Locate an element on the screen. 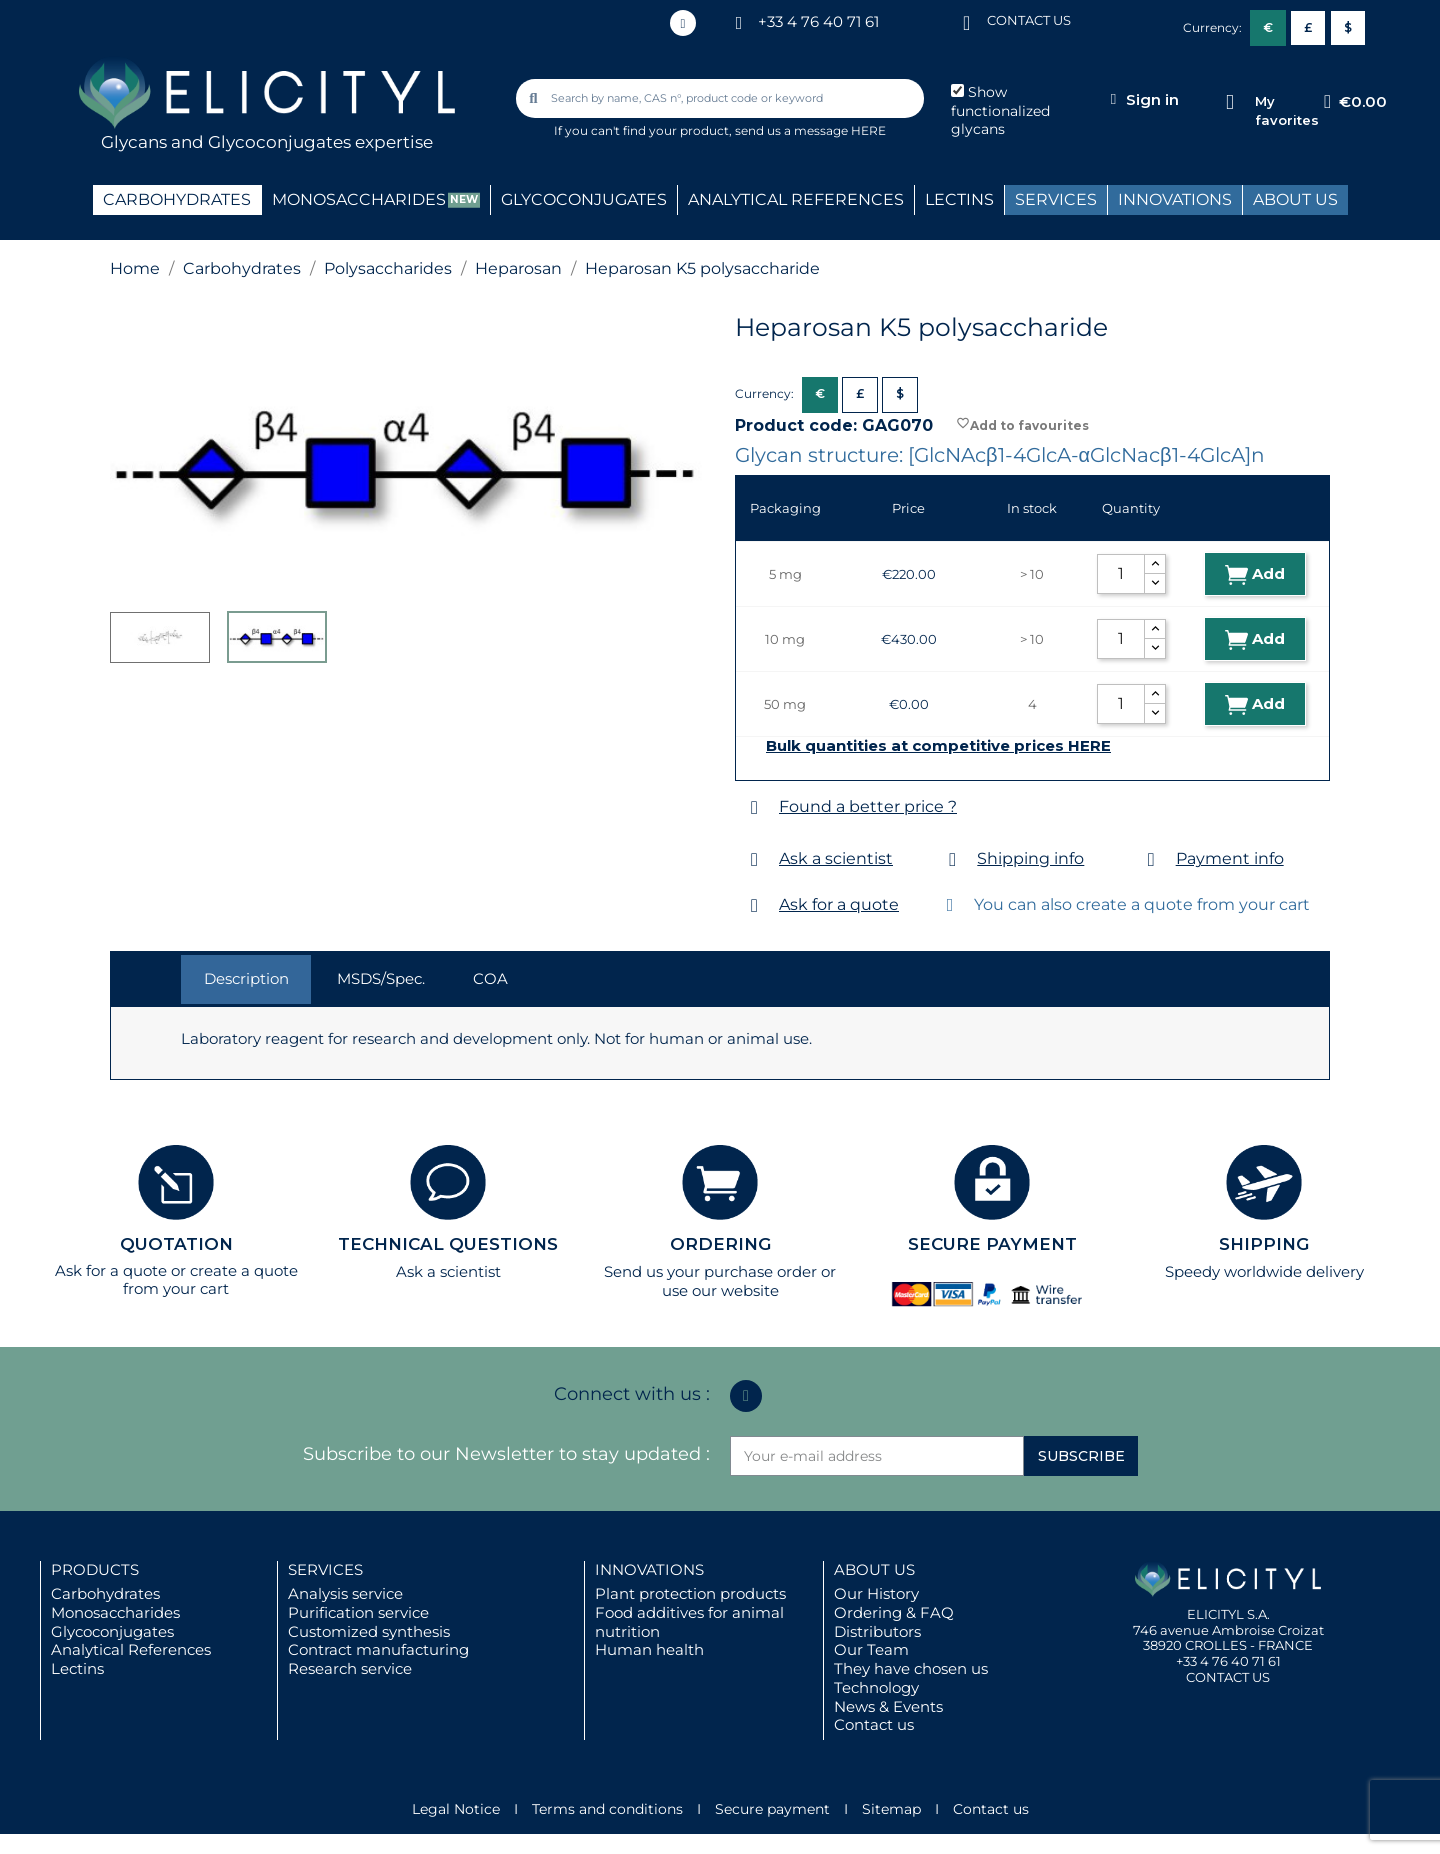 This screenshot has width=1440, height=1854. Our Team is located at coordinates (871, 1649).